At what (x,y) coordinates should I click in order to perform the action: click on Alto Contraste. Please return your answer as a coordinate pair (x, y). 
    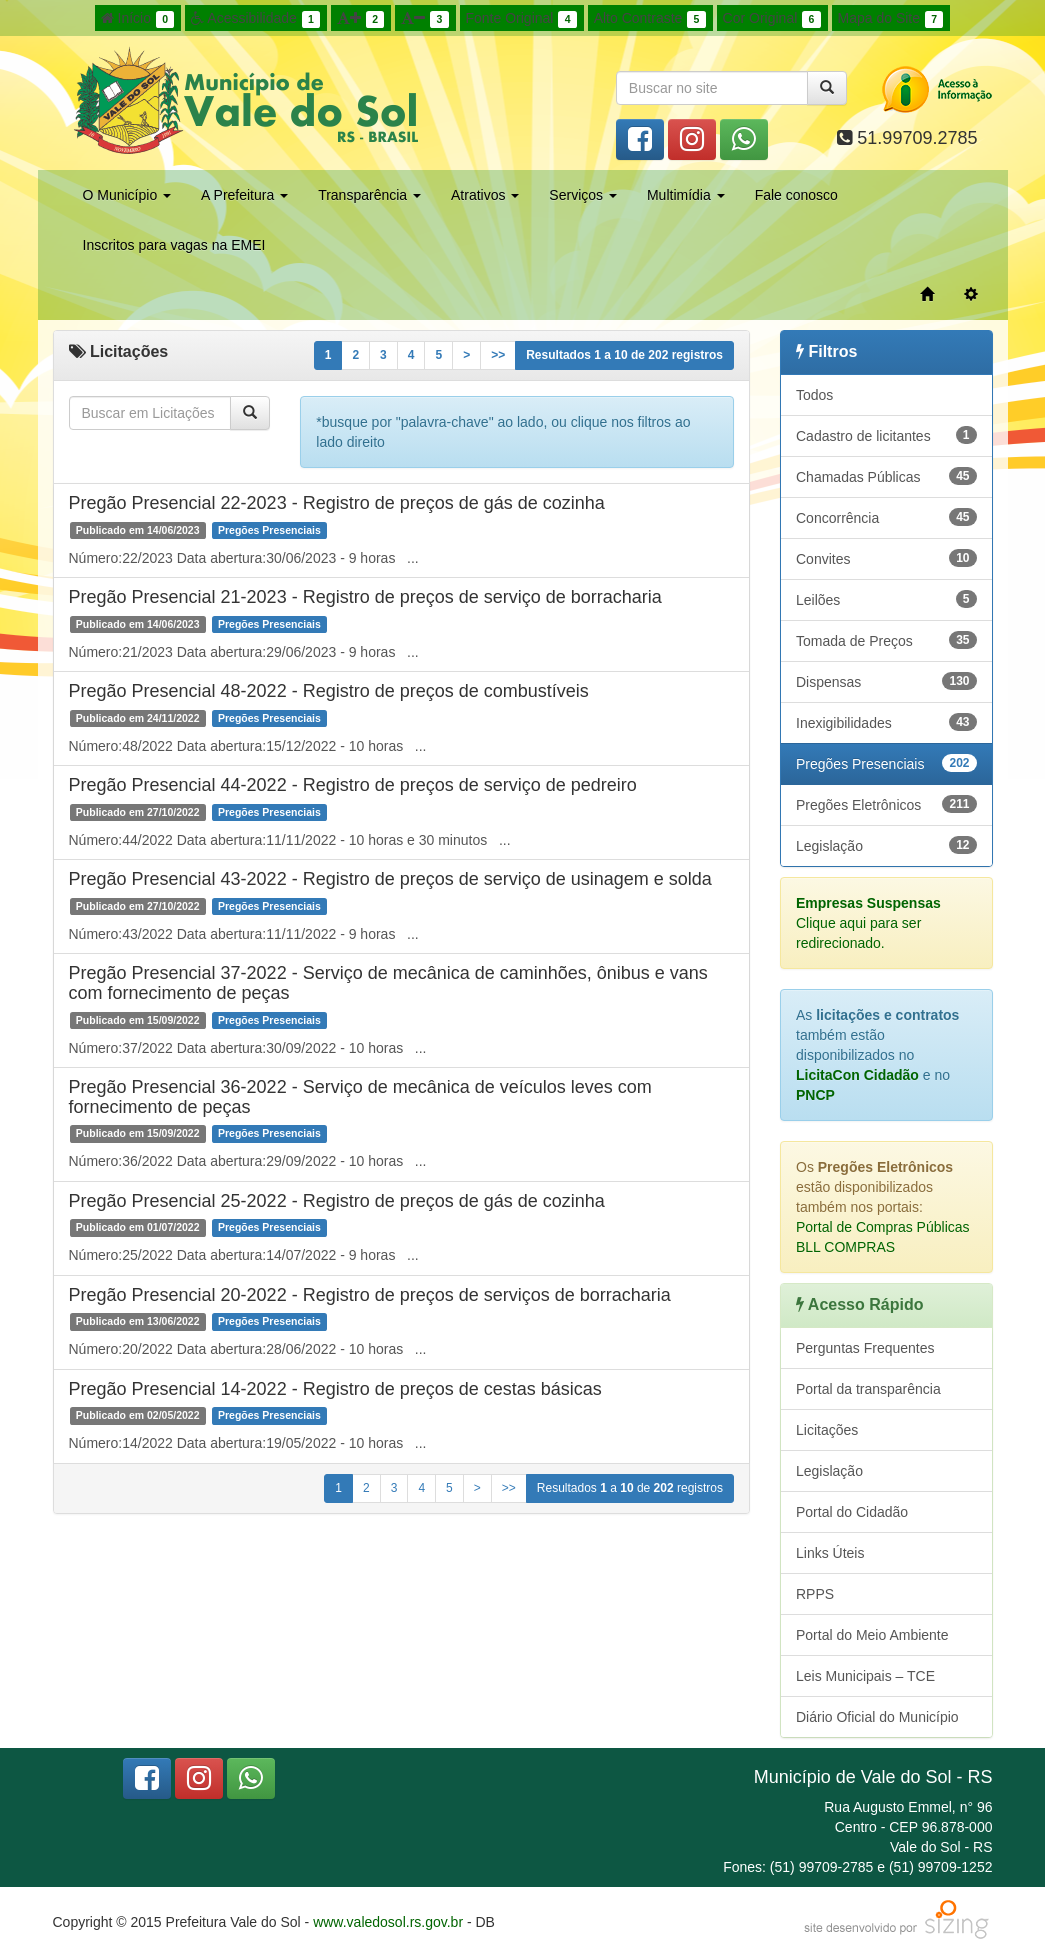
    Looking at the image, I should click on (650, 19).